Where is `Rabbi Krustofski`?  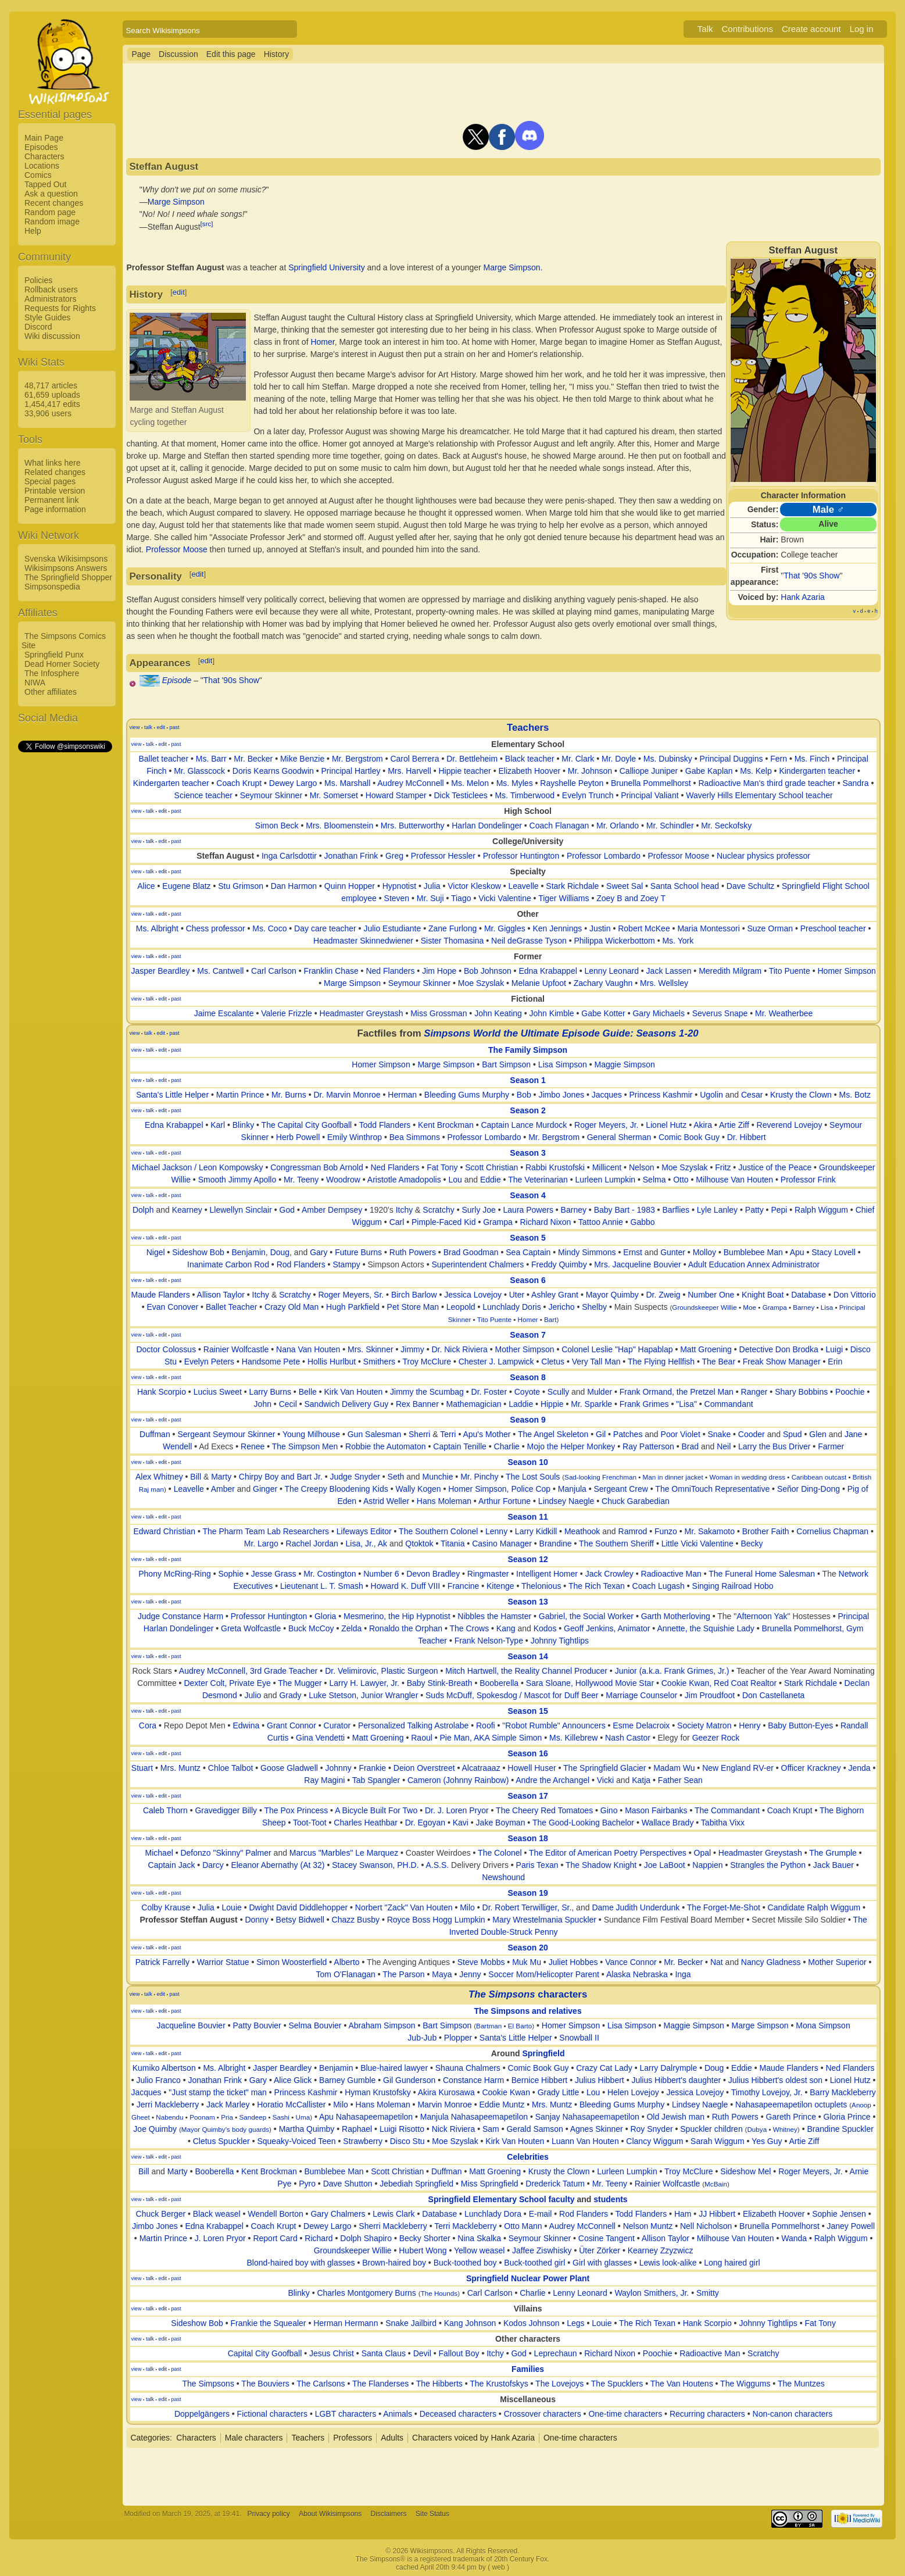 Rabbi Krustofski is located at coordinates (555, 1167).